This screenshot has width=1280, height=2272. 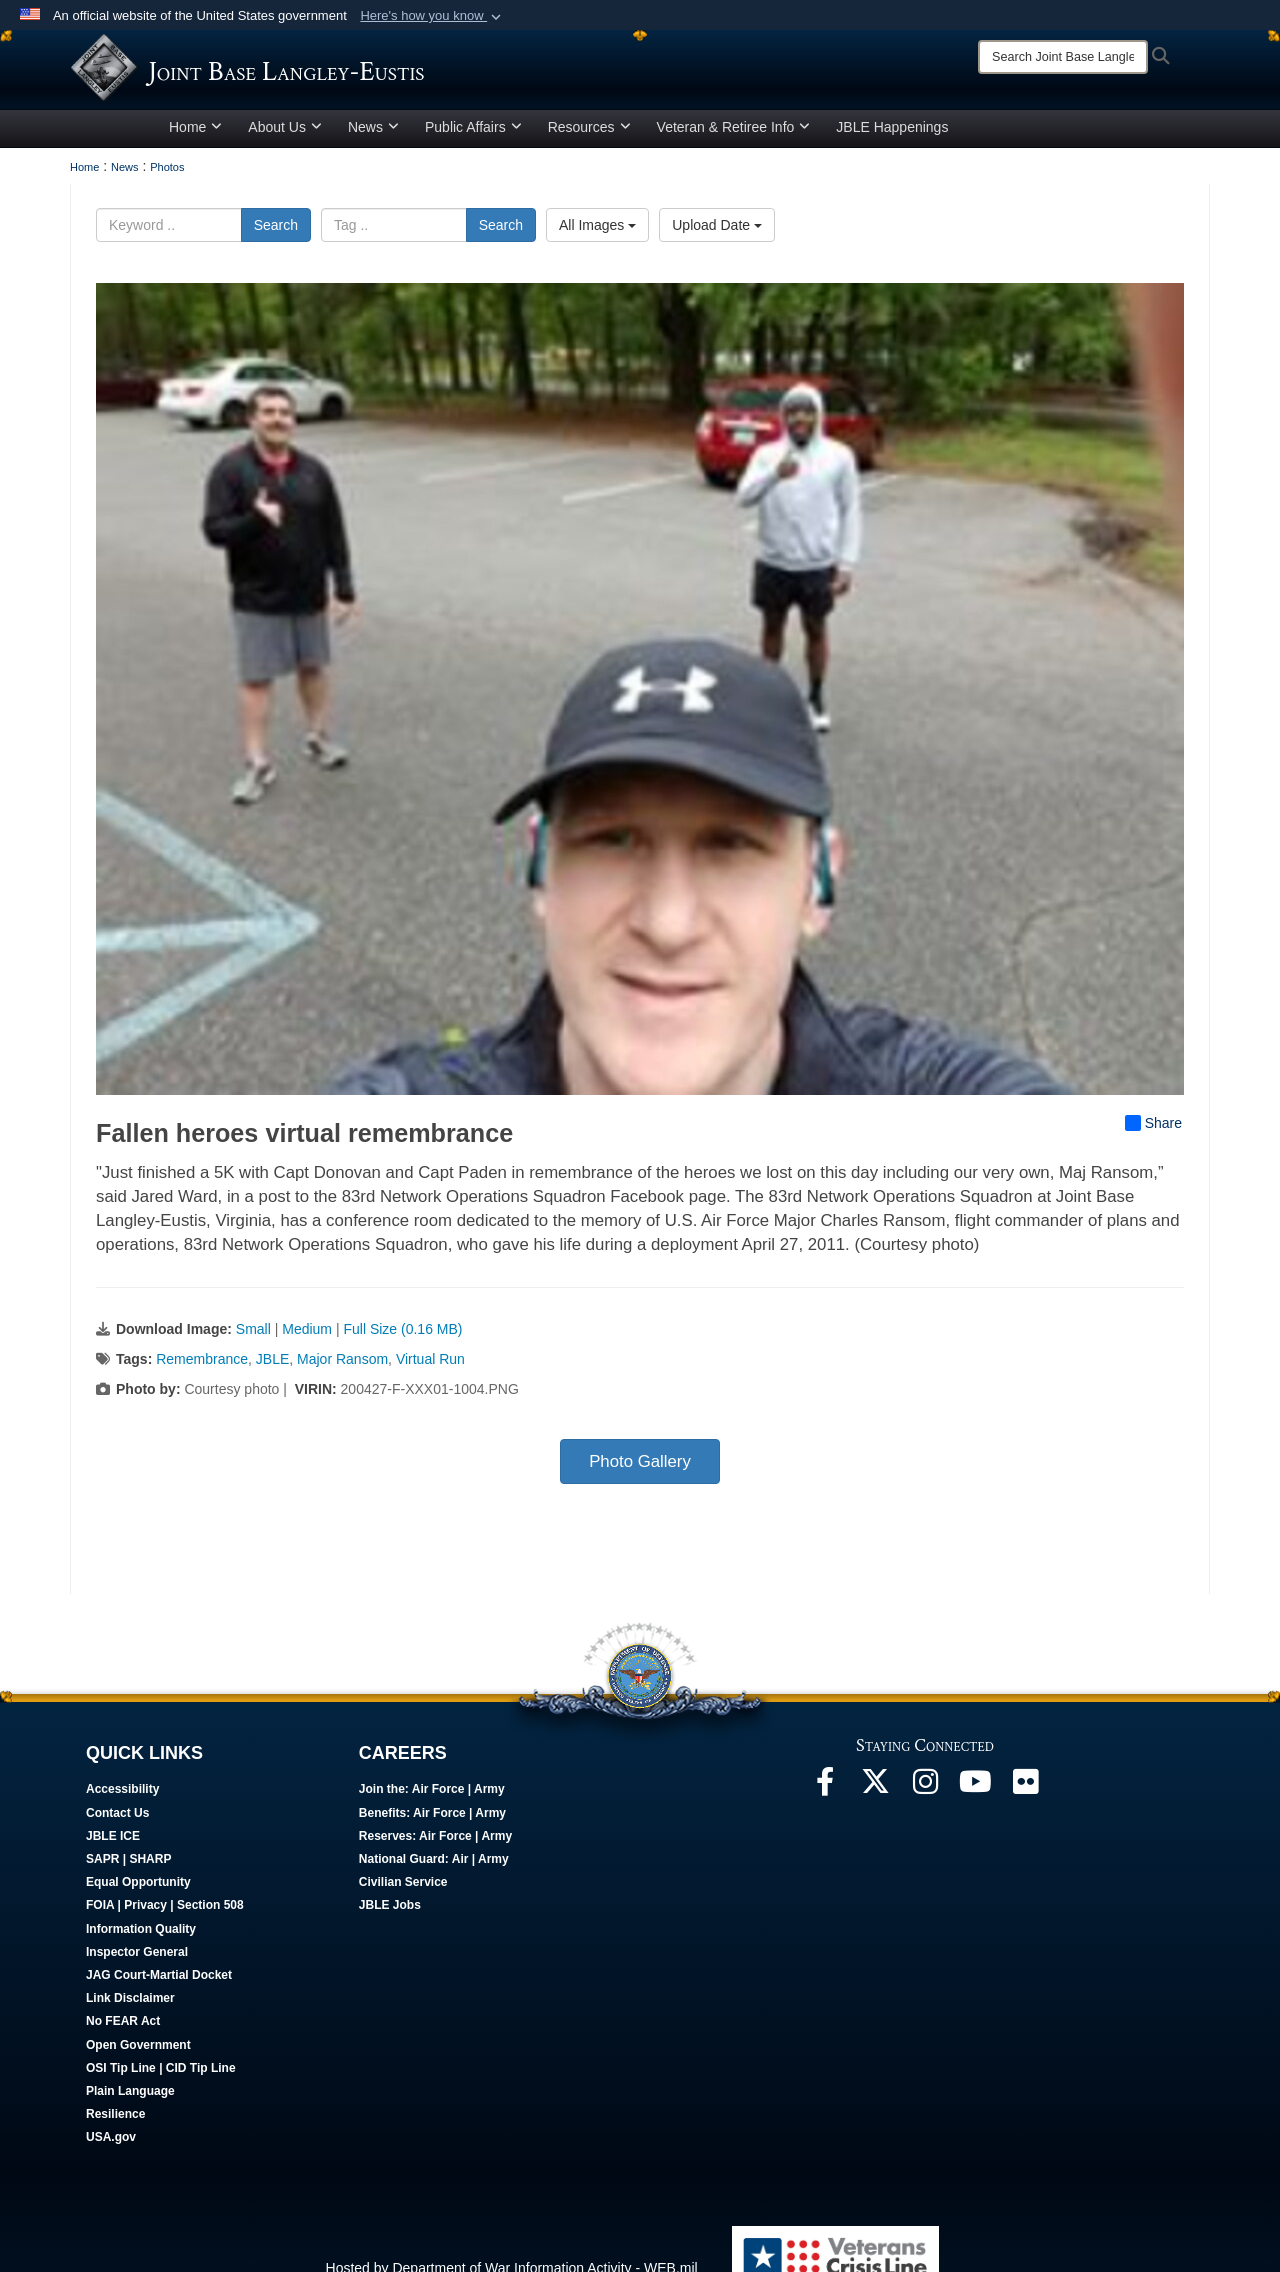 I want to click on JBLE, so click(x=272, y=1395).